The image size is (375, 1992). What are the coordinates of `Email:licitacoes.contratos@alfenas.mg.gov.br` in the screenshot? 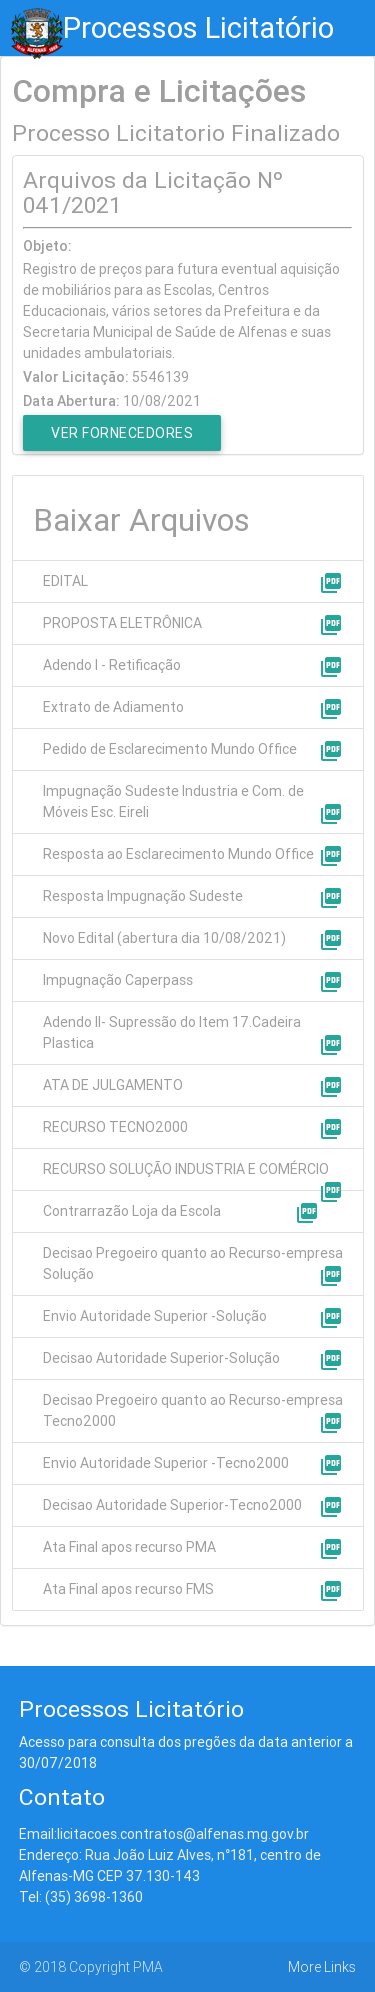 It's located at (164, 1834).